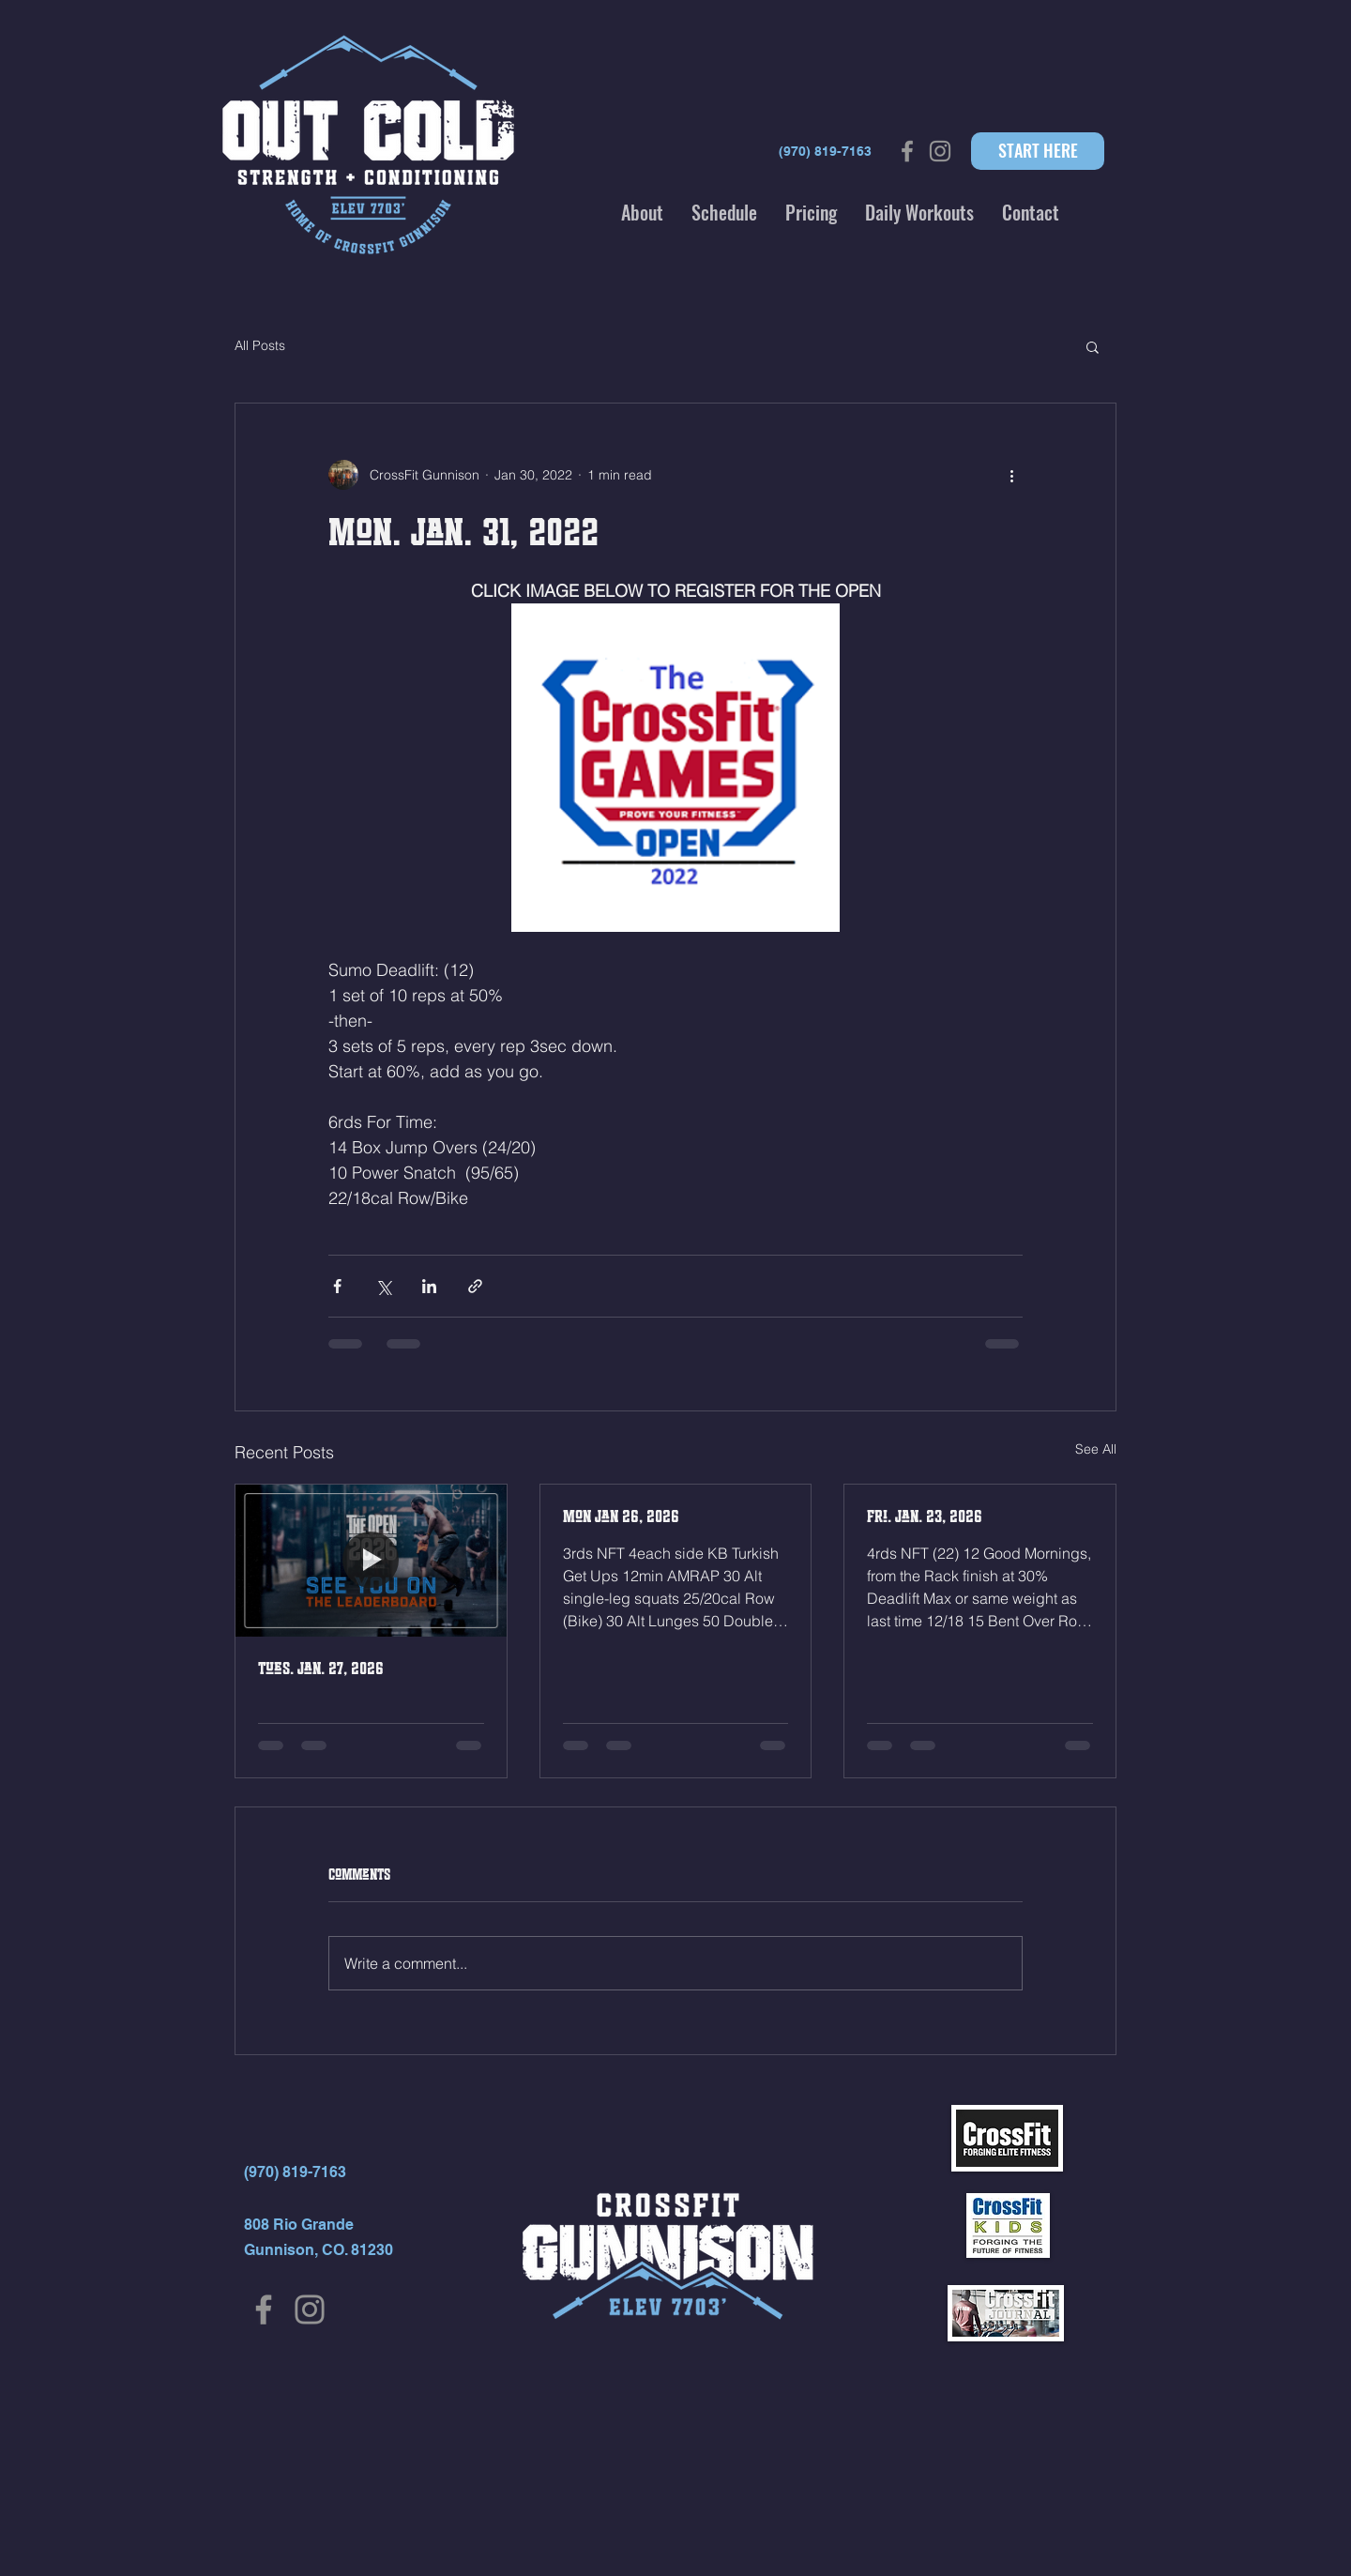 This screenshot has width=1351, height=2576. What do you see at coordinates (429, 1286) in the screenshot?
I see `[Share via LinkedIn]` at bounding box center [429, 1286].